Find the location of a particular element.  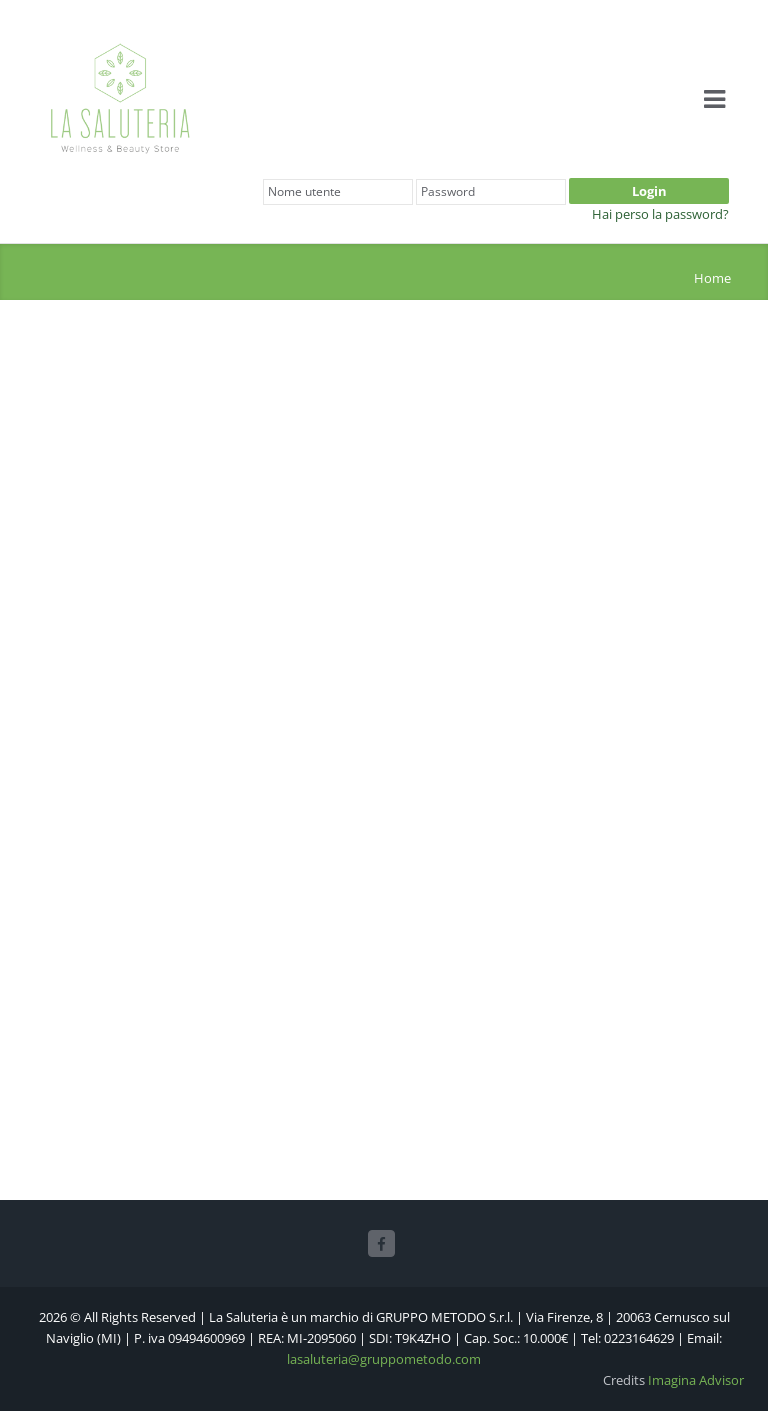

Hai perso la password? is located at coordinates (660, 214).